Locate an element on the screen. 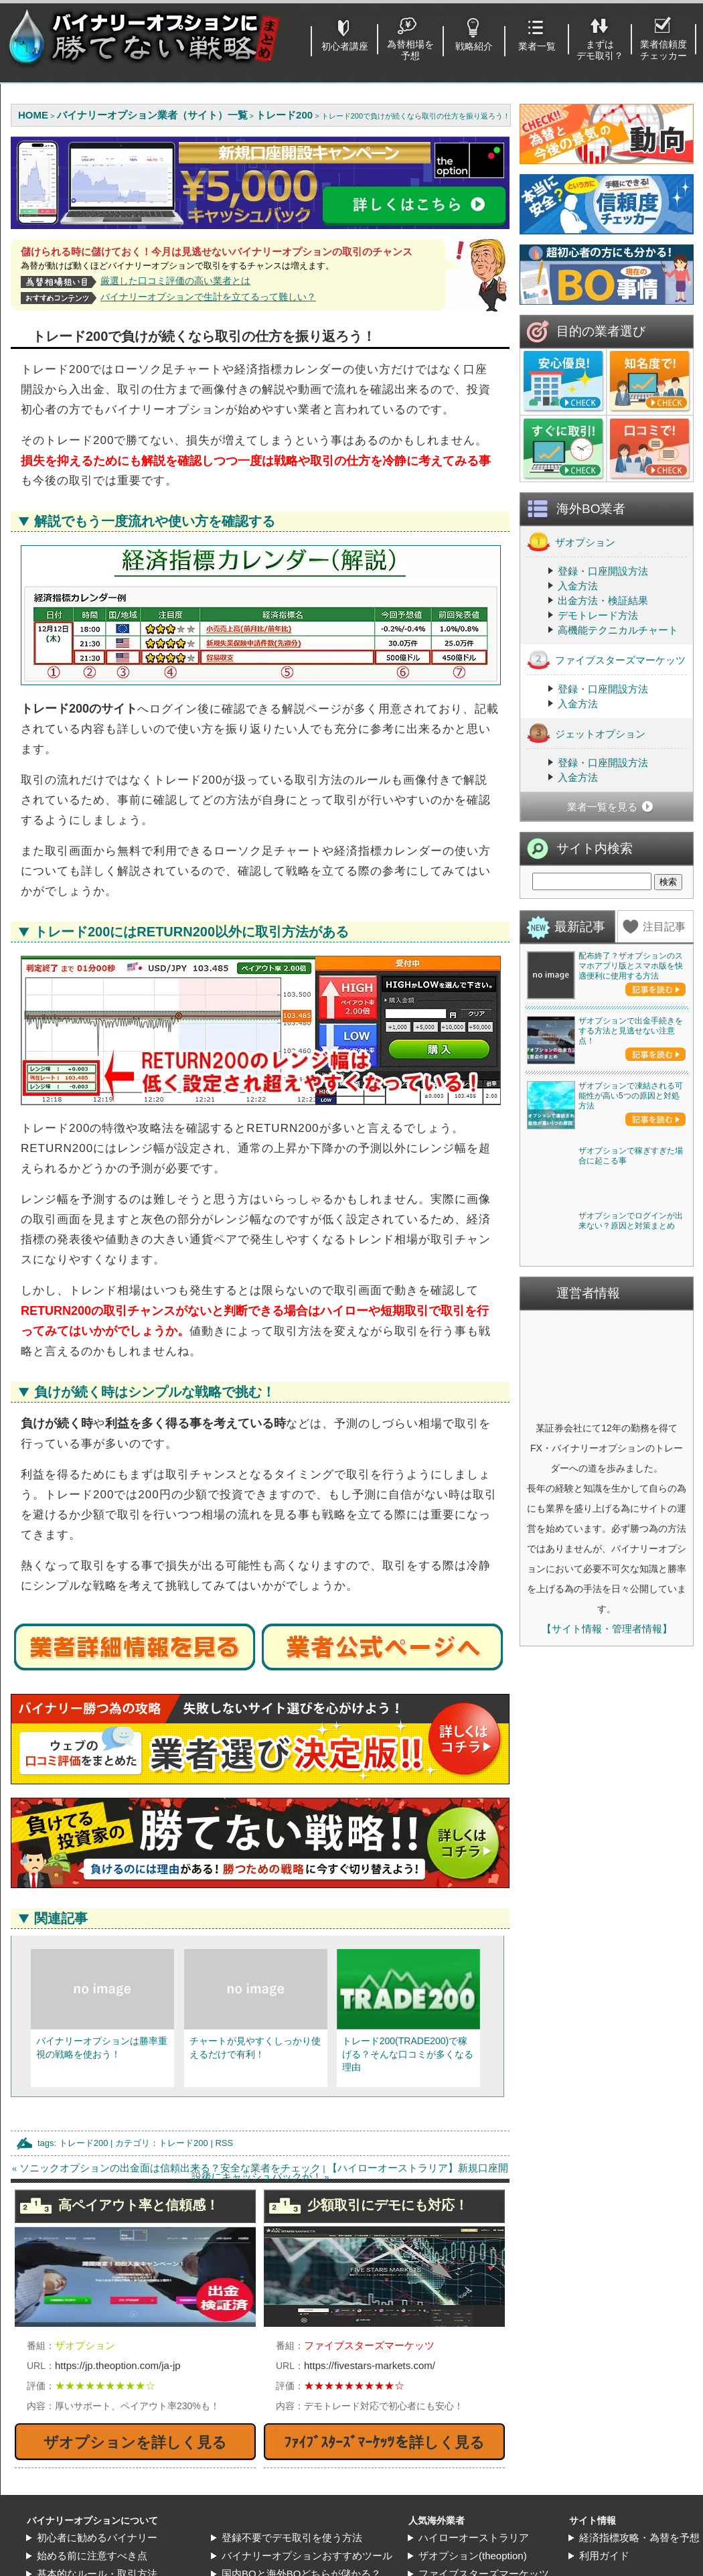 The image size is (703, 2576). 為替相場を予想 is located at coordinates (410, 50).